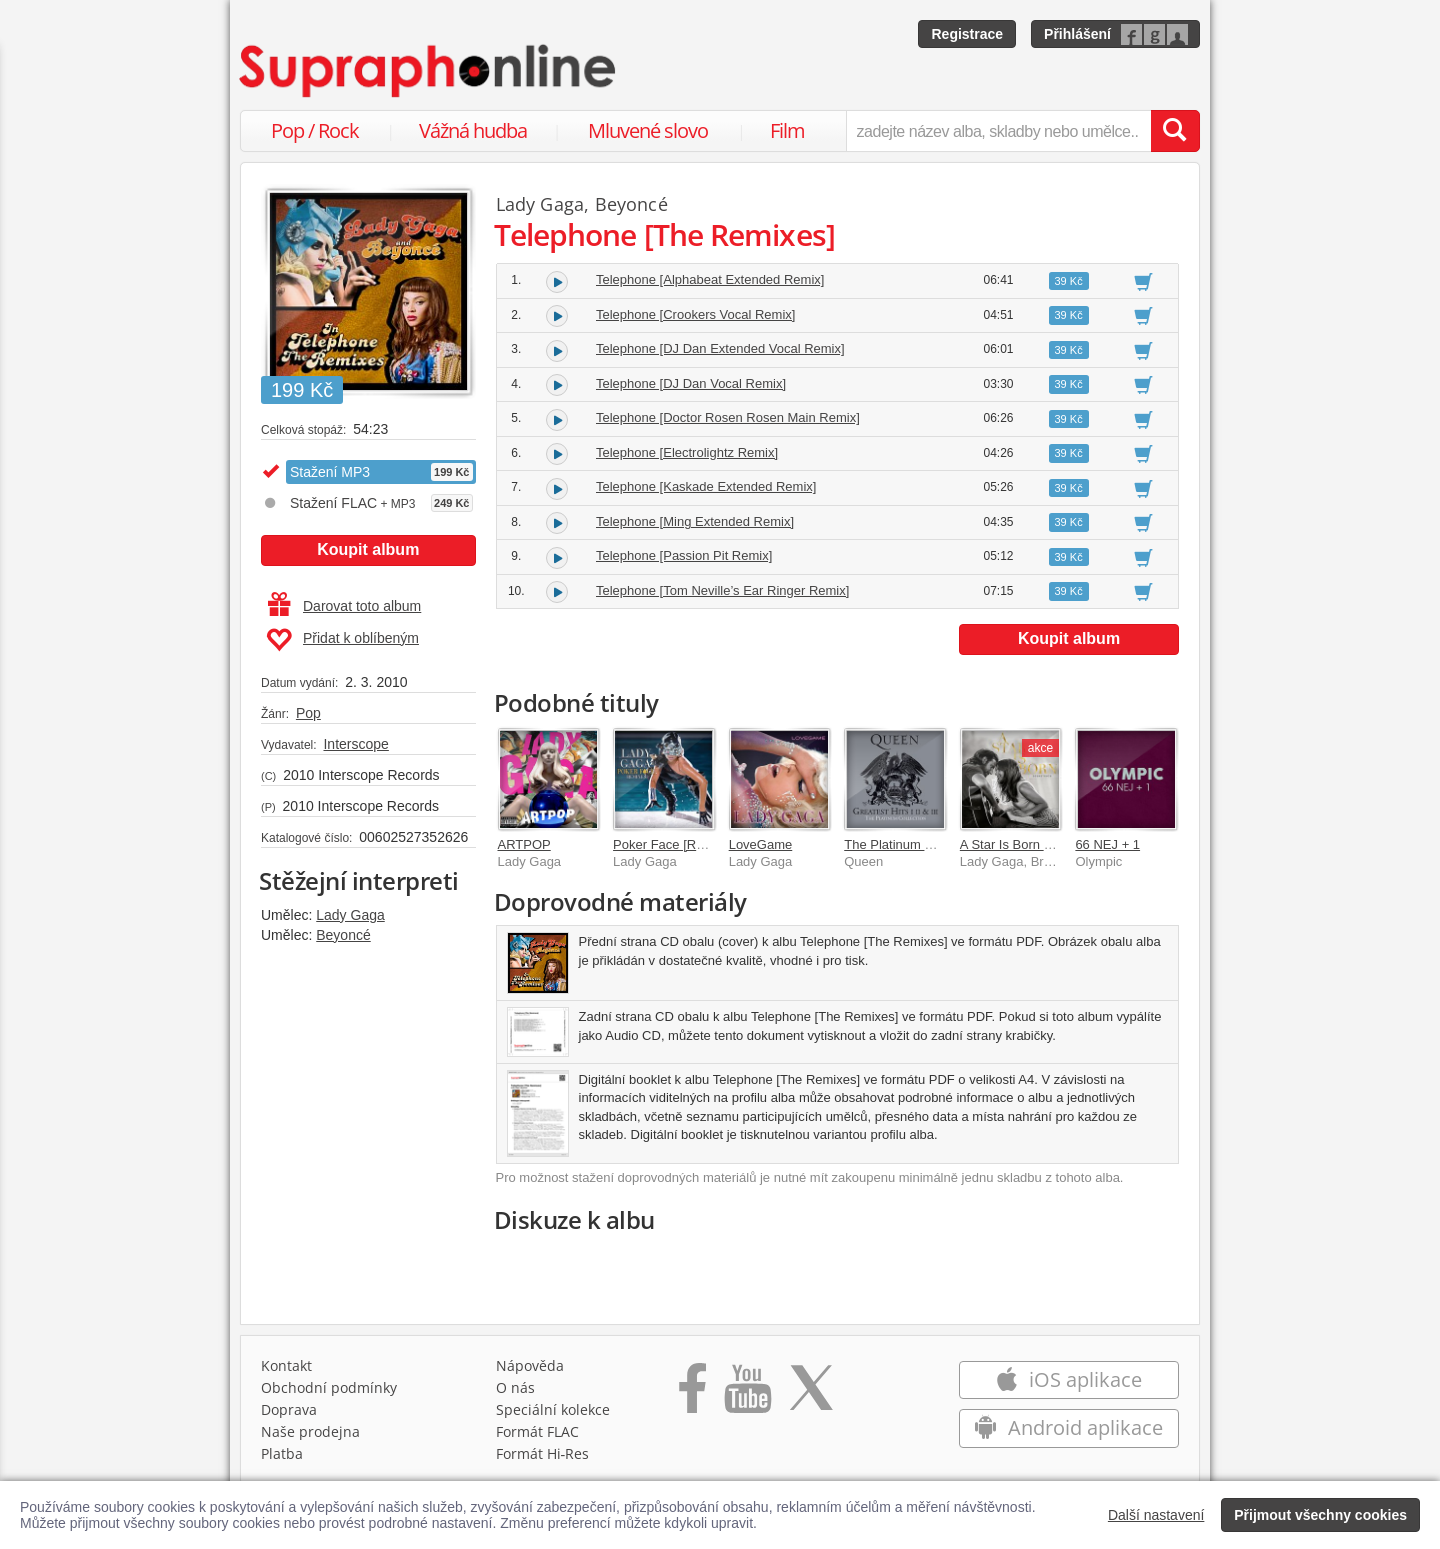 This screenshot has height=1549, width=1440. What do you see at coordinates (720, 348) in the screenshot?
I see `Telephone [DJ Dan Extended Vocal Remix]` at bounding box center [720, 348].